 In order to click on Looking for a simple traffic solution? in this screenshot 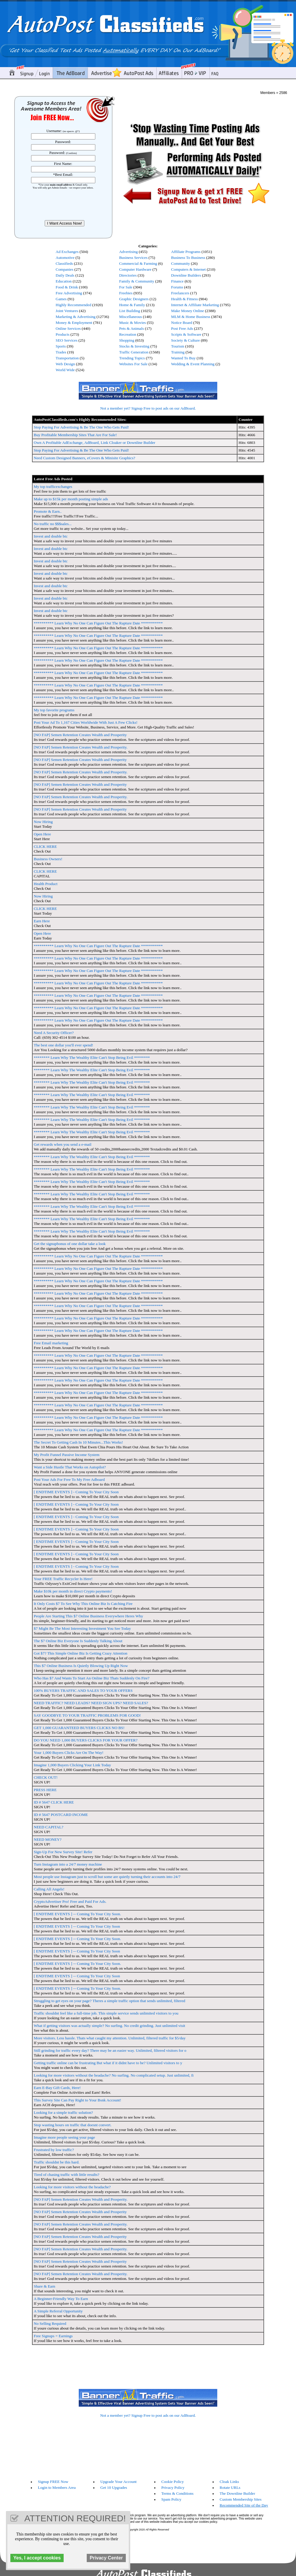, I will do `click(63, 2112)`.